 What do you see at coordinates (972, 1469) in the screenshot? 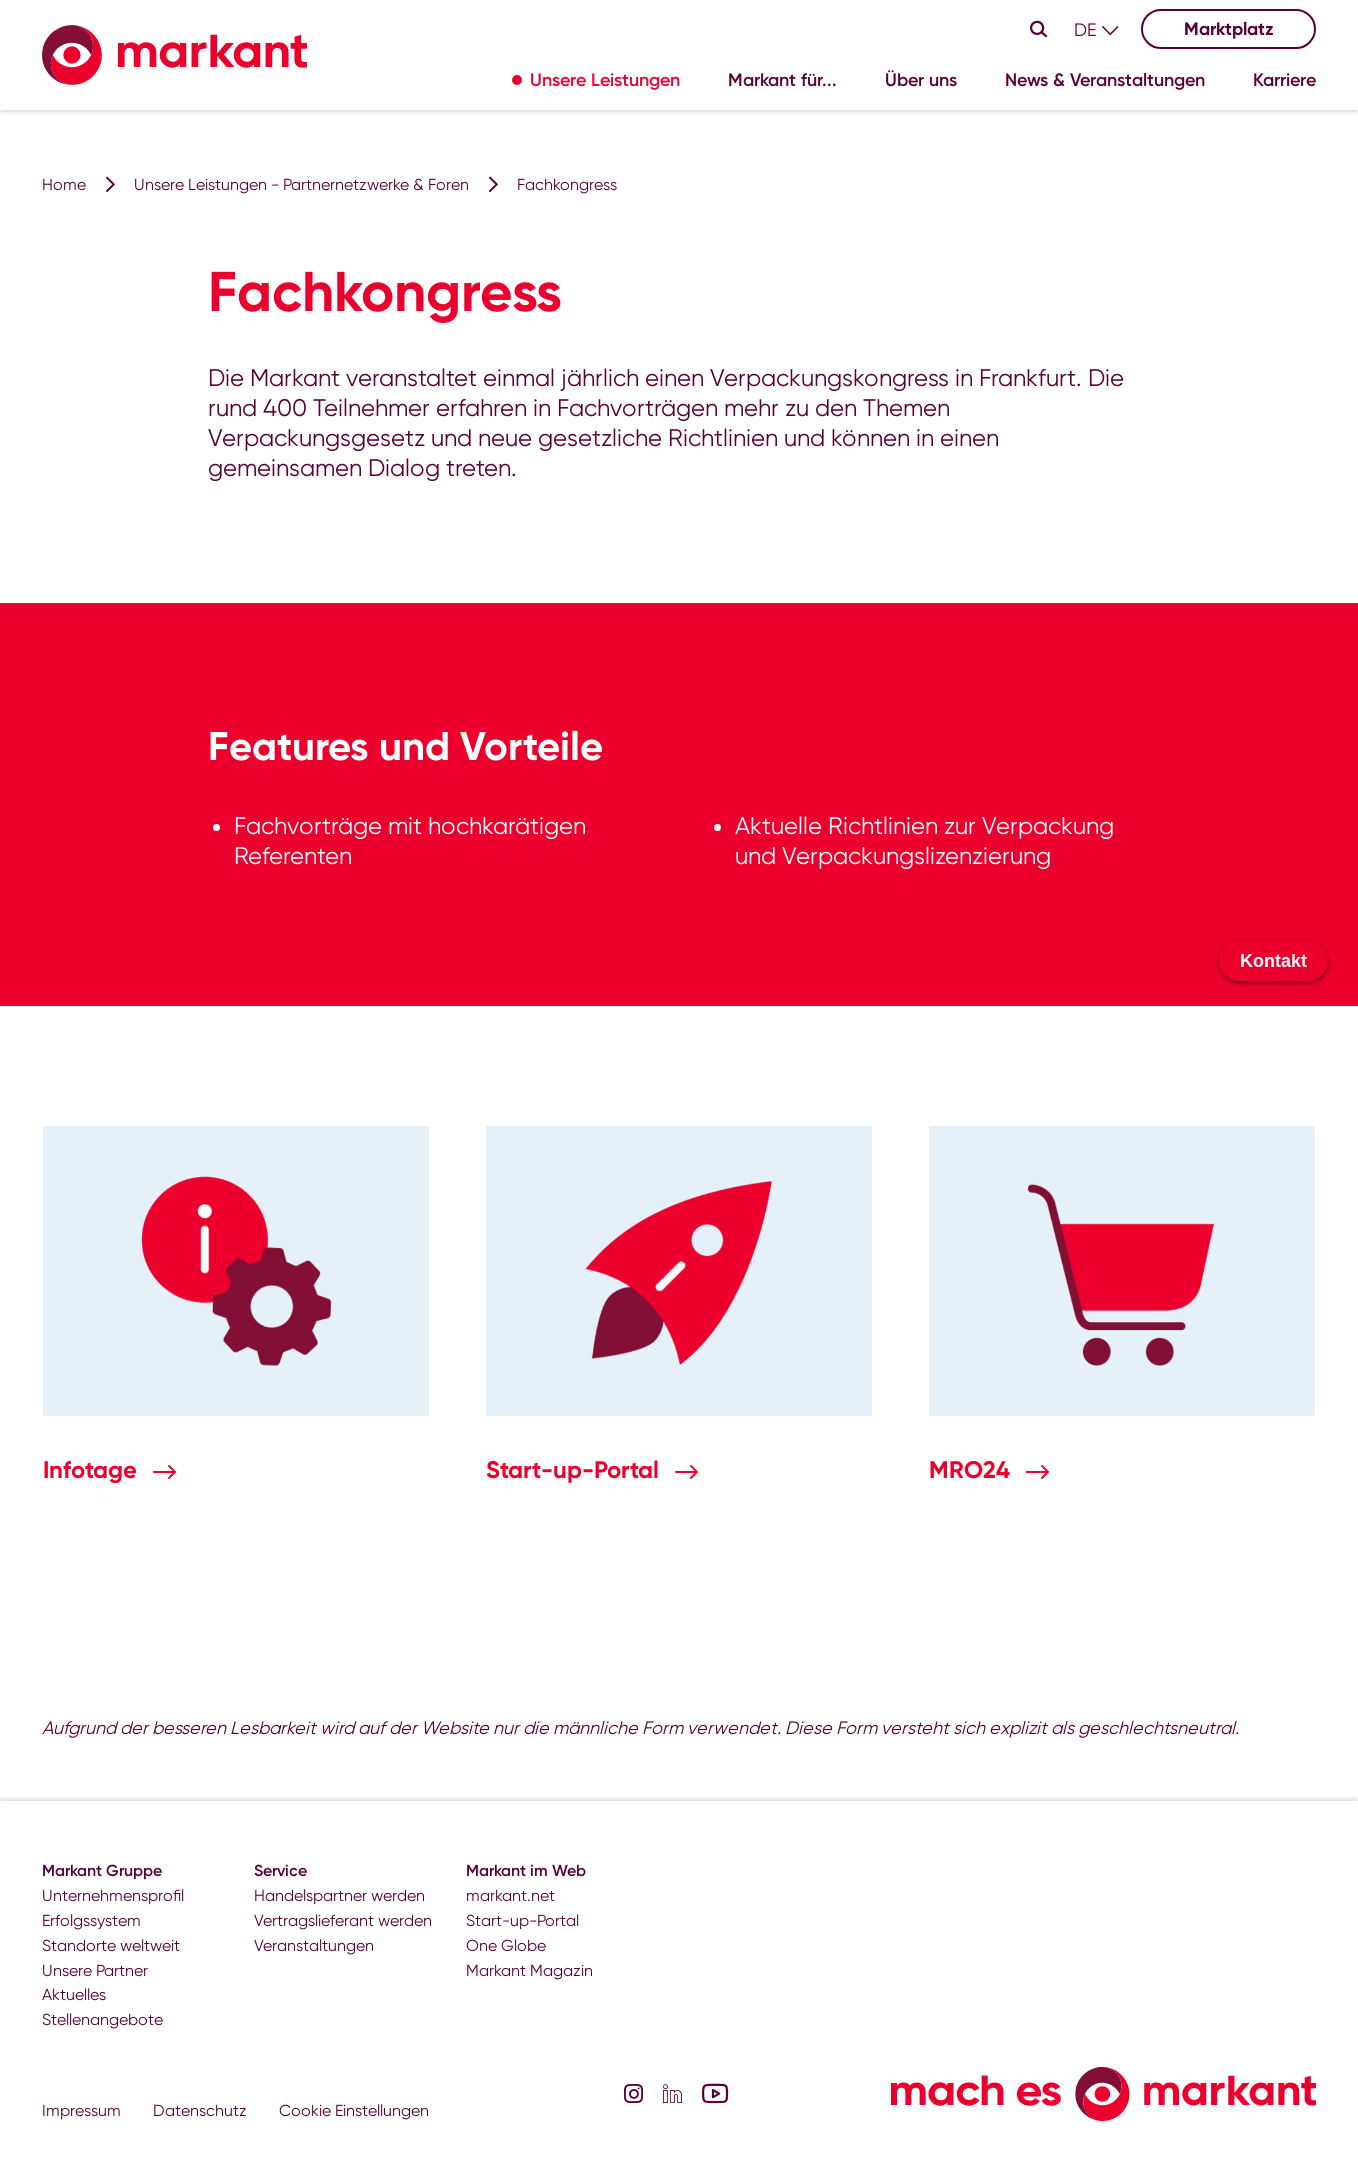
I see `MRO24` at bounding box center [972, 1469].